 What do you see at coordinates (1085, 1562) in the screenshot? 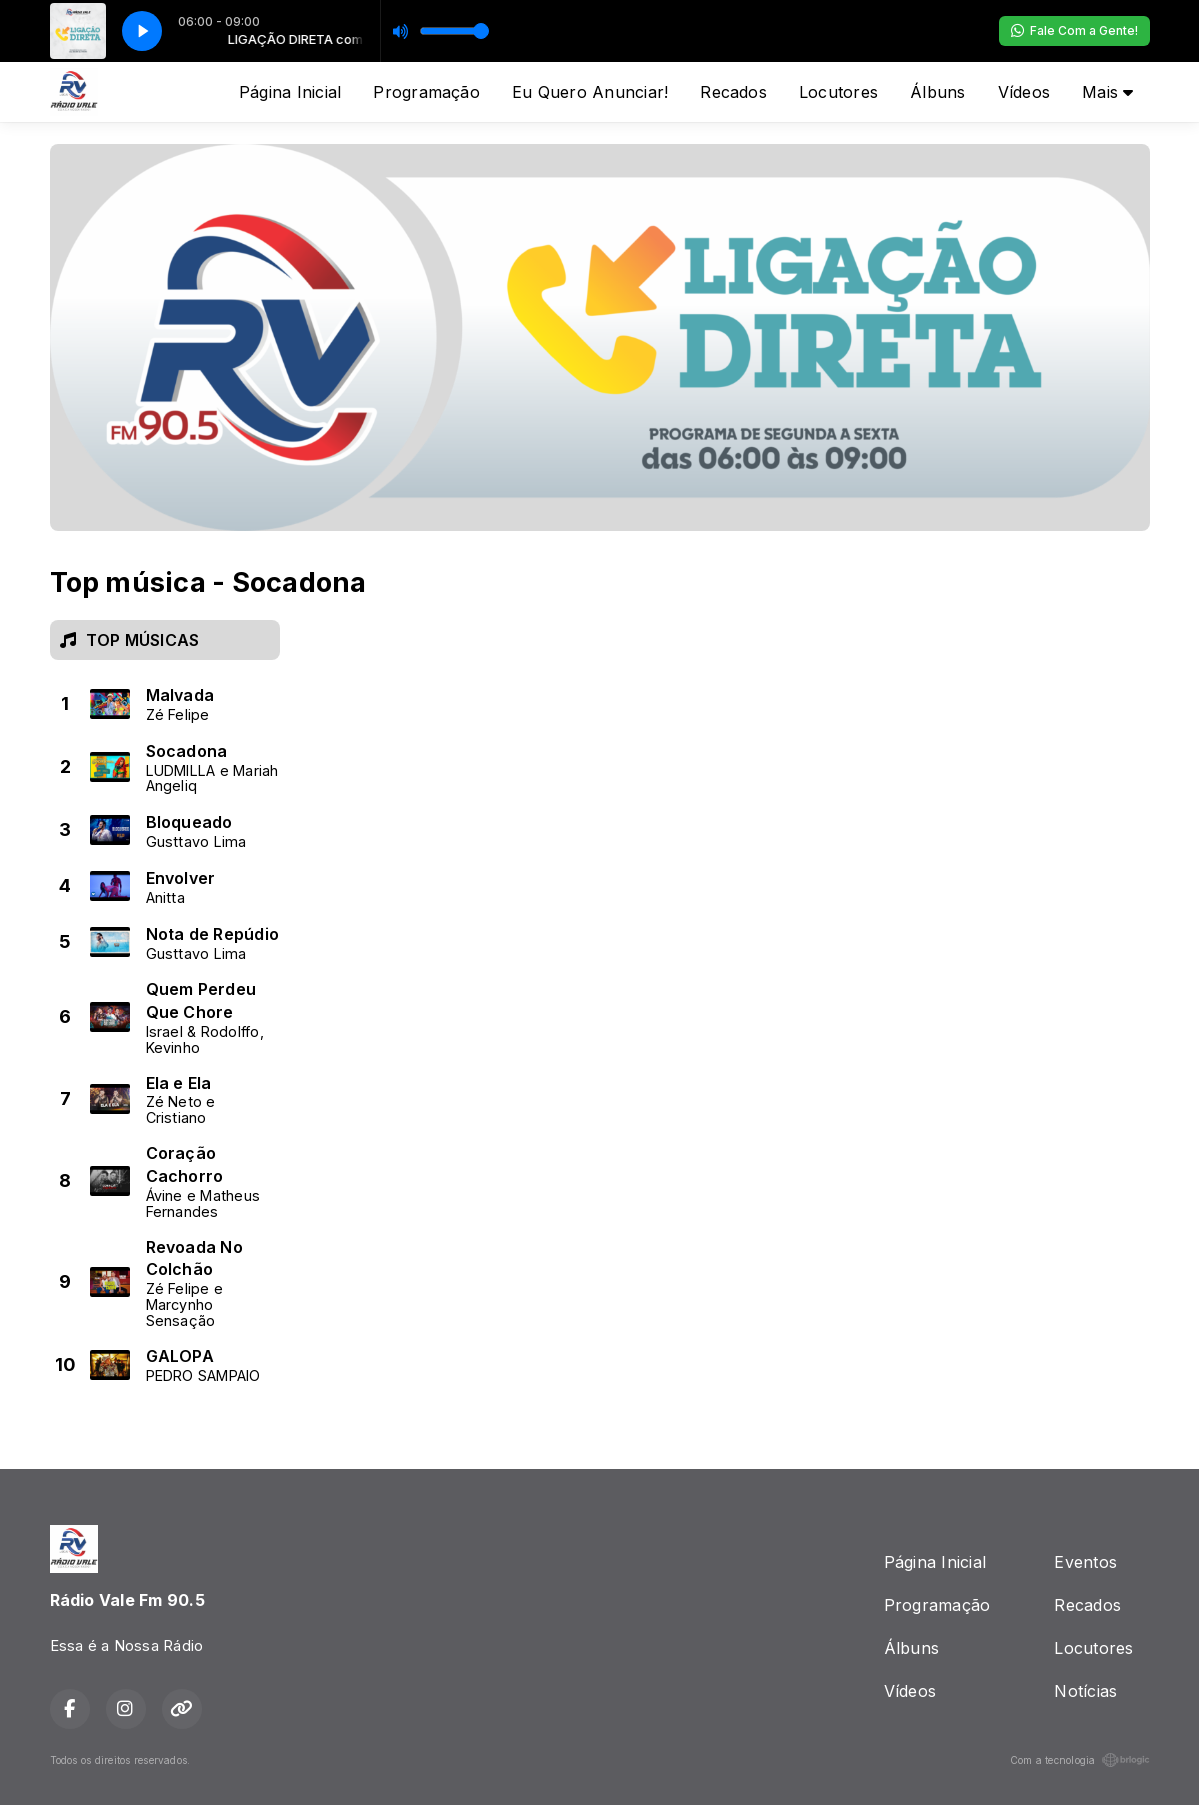
I see `Eventos` at bounding box center [1085, 1562].